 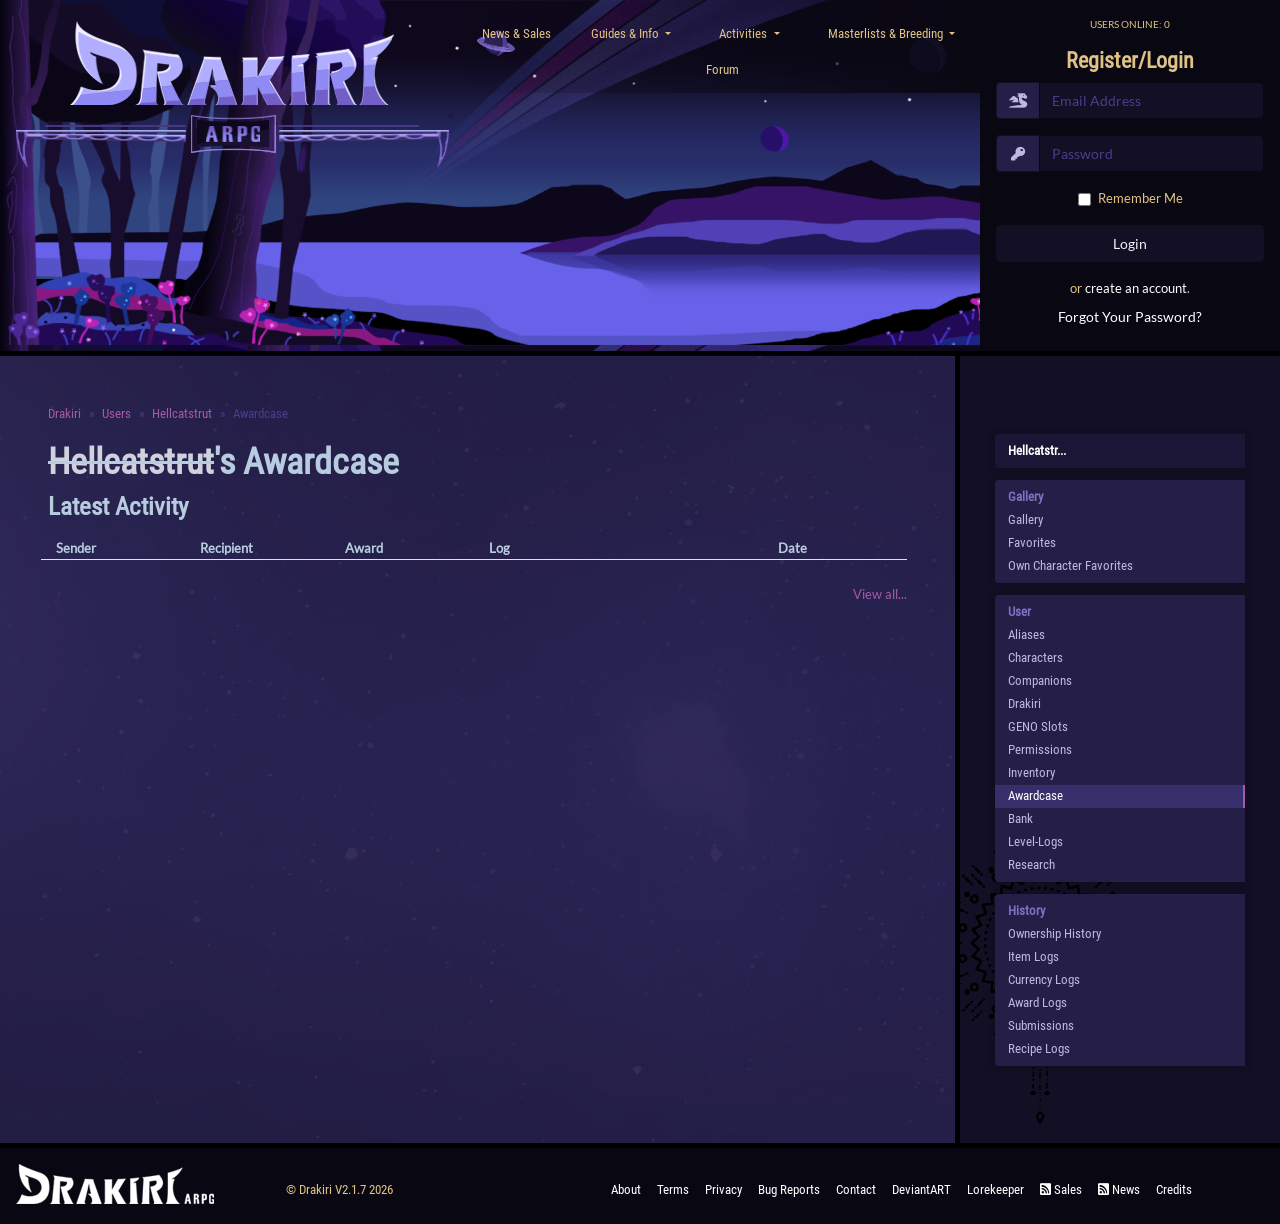 What do you see at coordinates (1174, 1189) in the screenshot?
I see `Credits` at bounding box center [1174, 1189].